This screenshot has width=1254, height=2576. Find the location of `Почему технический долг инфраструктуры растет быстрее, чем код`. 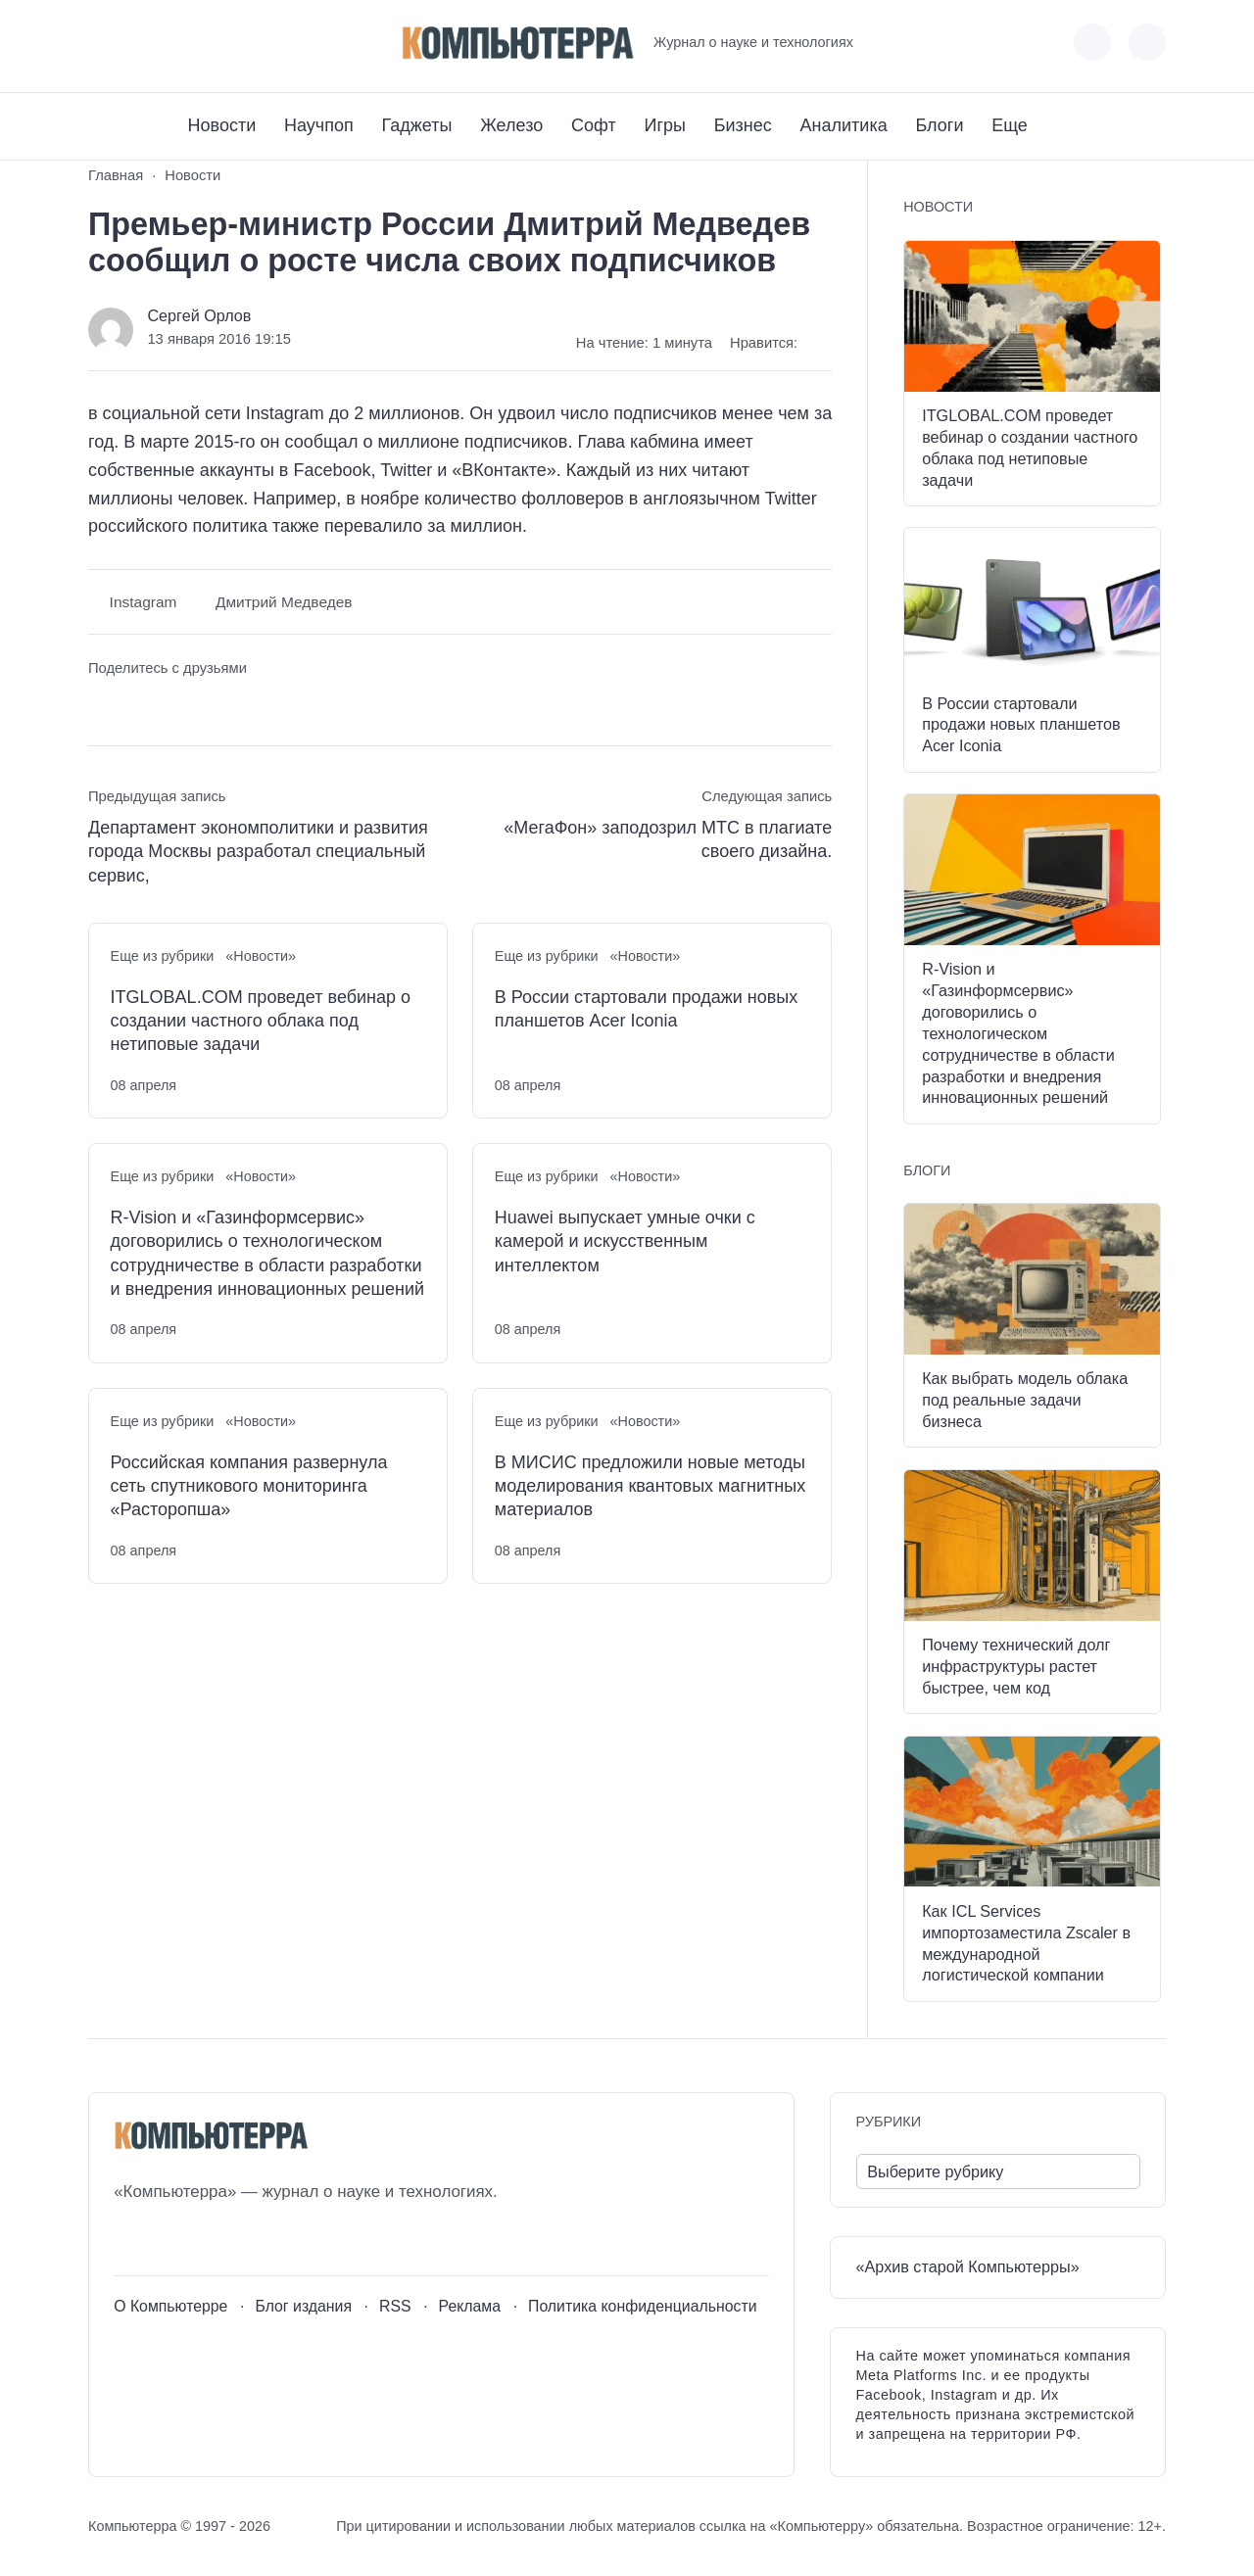

Почему технический долг инфраструктуры растет быстрее, чем код is located at coordinates (1016, 1666).